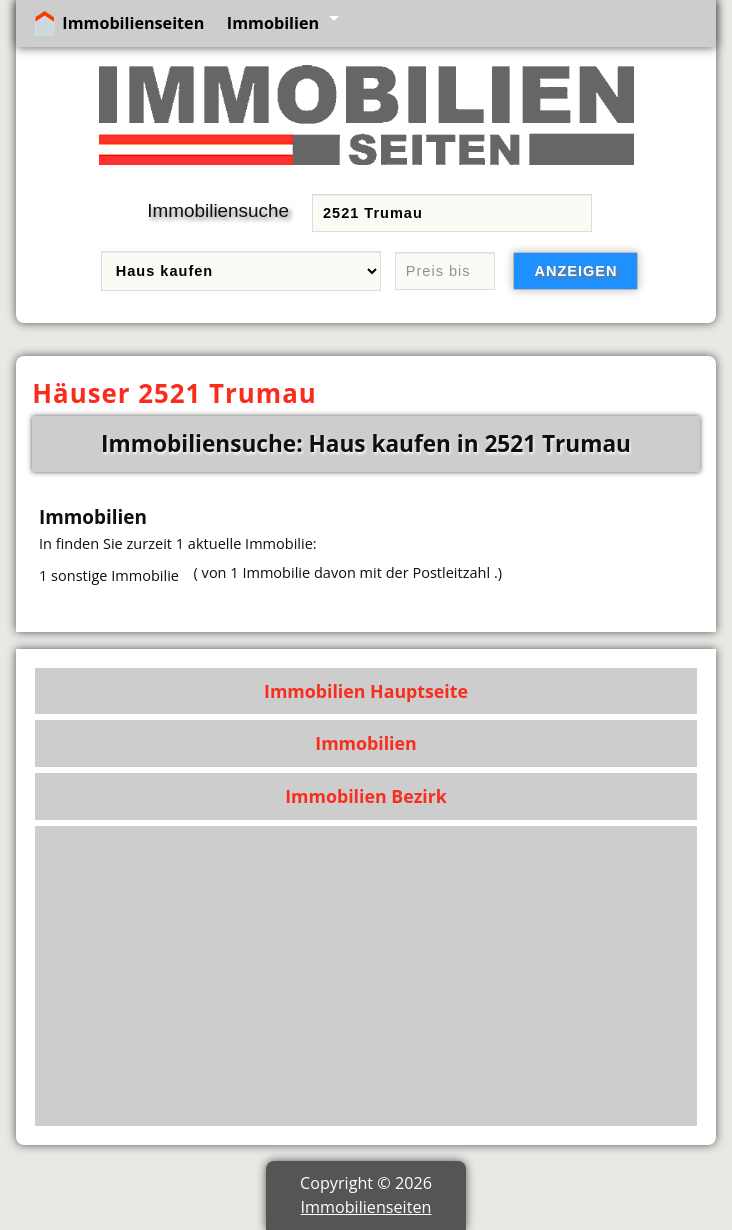  What do you see at coordinates (273, 23) in the screenshot?
I see `Immobilien` at bounding box center [273, 23].